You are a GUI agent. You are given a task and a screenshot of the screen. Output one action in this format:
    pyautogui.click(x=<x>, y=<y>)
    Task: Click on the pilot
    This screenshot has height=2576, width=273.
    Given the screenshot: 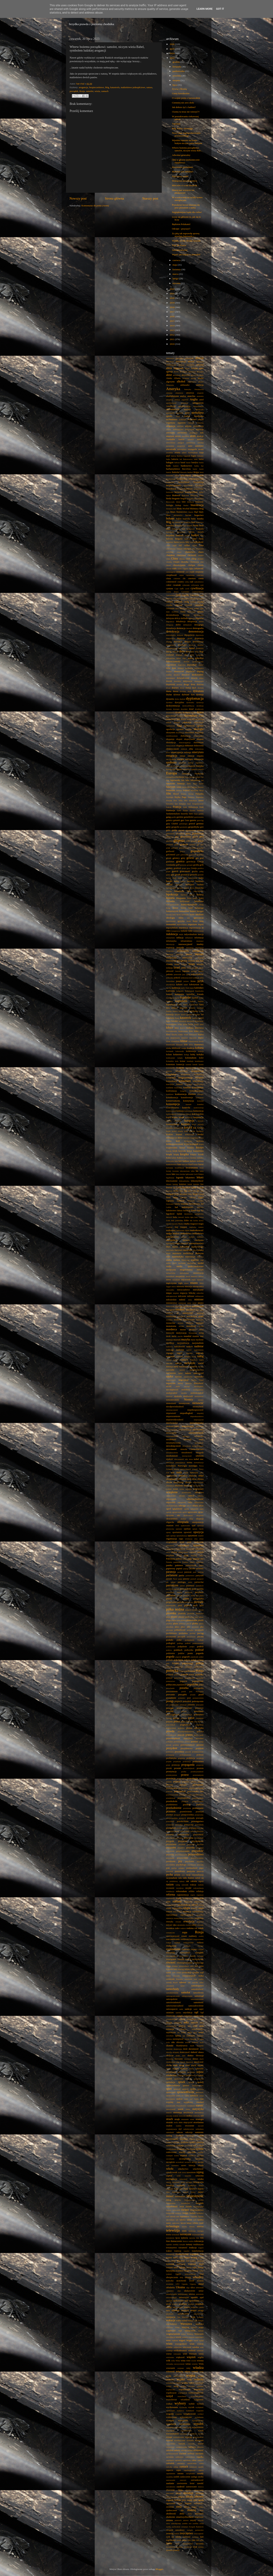 What is the action you would take?
    pyautogui.click(x=202, y=1605)
    